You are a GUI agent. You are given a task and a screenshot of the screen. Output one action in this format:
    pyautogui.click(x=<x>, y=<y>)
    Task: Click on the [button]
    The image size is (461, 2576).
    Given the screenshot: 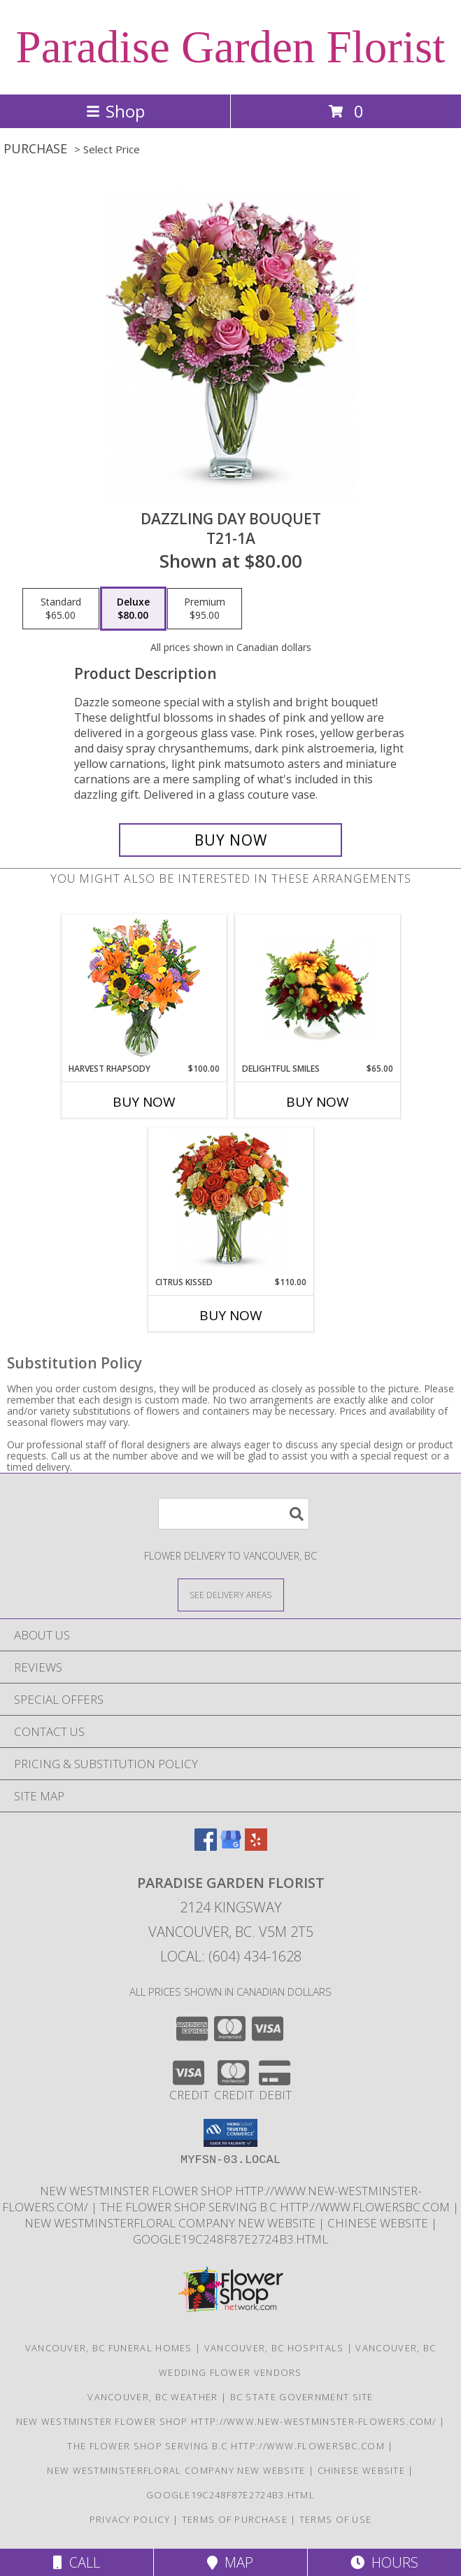 What is the action you would take?
    pyautogui.click(x=230, y=2133)
    